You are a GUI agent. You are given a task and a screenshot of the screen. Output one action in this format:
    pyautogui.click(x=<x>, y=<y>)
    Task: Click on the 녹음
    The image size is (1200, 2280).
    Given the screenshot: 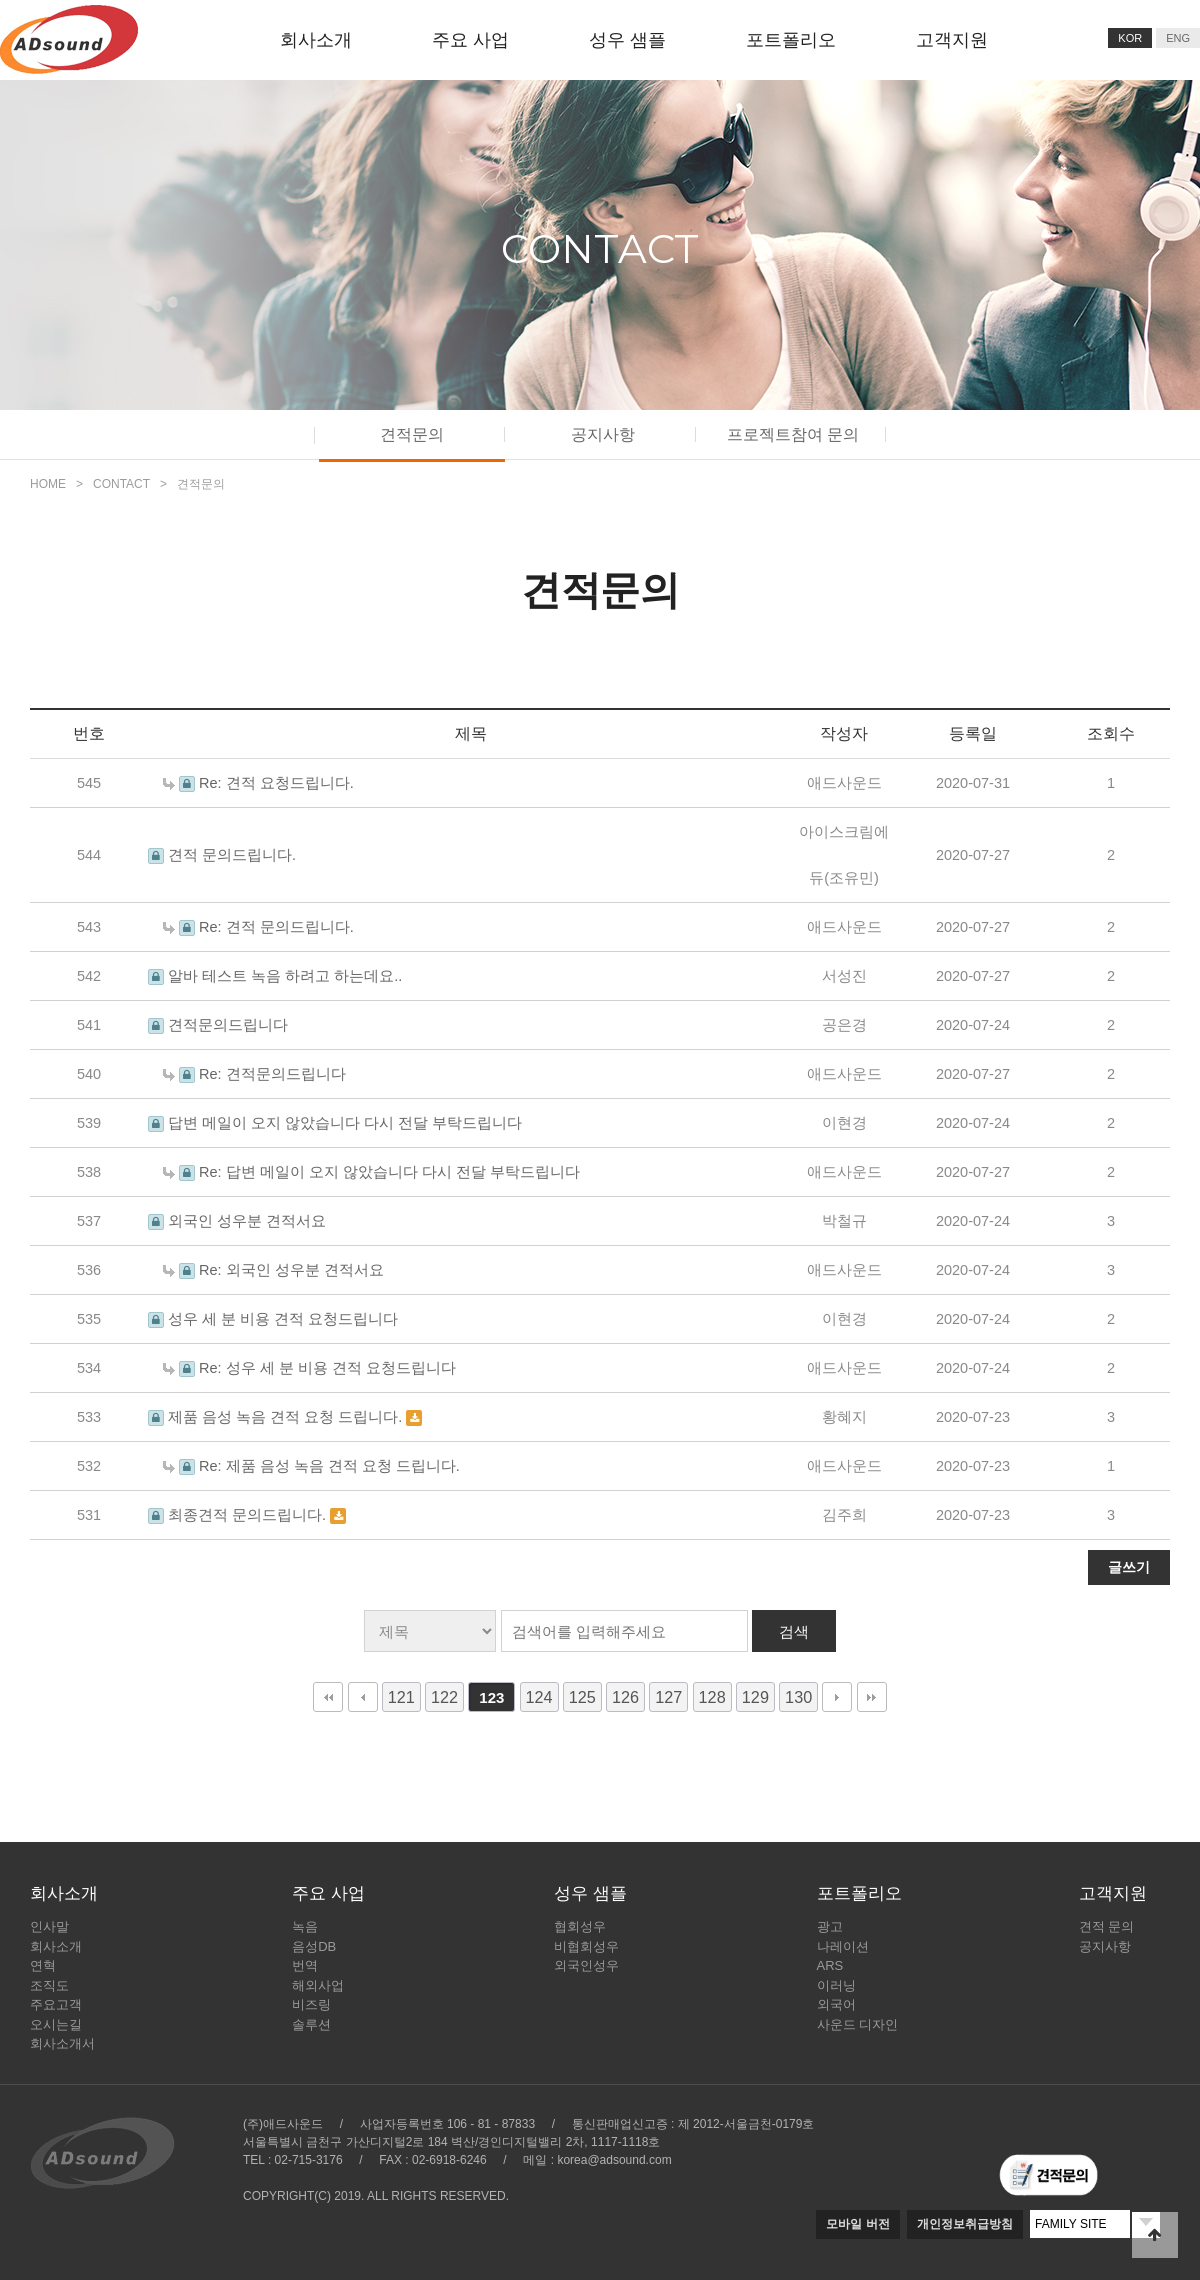 What is the action you would take?
    pyautogui.click(x=305, y=1926)
    